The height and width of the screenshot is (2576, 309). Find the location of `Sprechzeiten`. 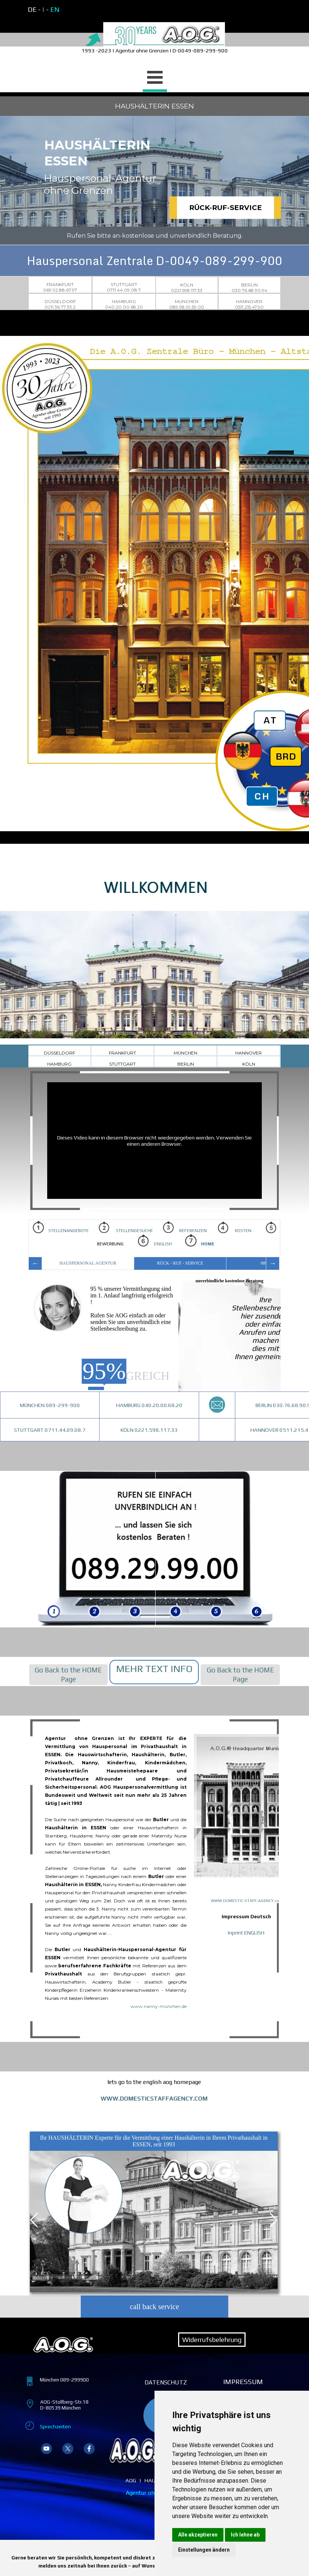

Sprechzeiten is located at coordinates (55, 2426).